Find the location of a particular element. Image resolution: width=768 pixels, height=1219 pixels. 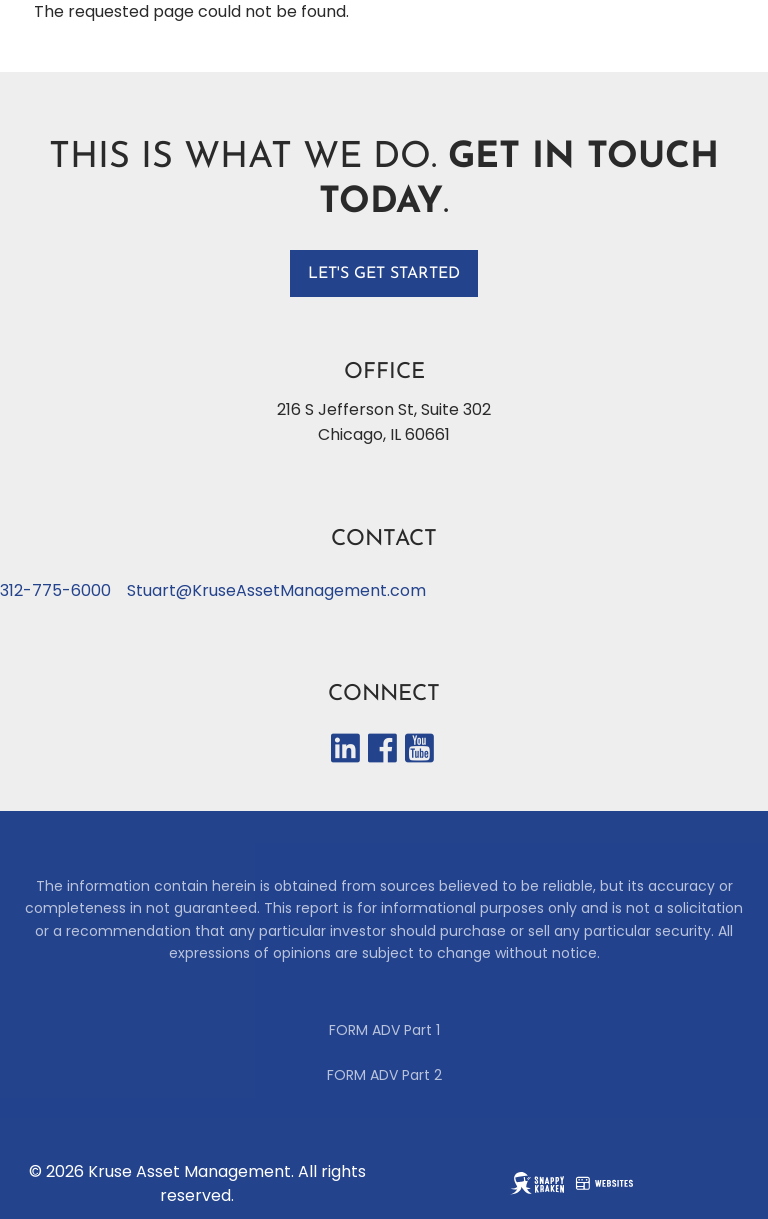

Let's get started is located at coordinates (384, 274).